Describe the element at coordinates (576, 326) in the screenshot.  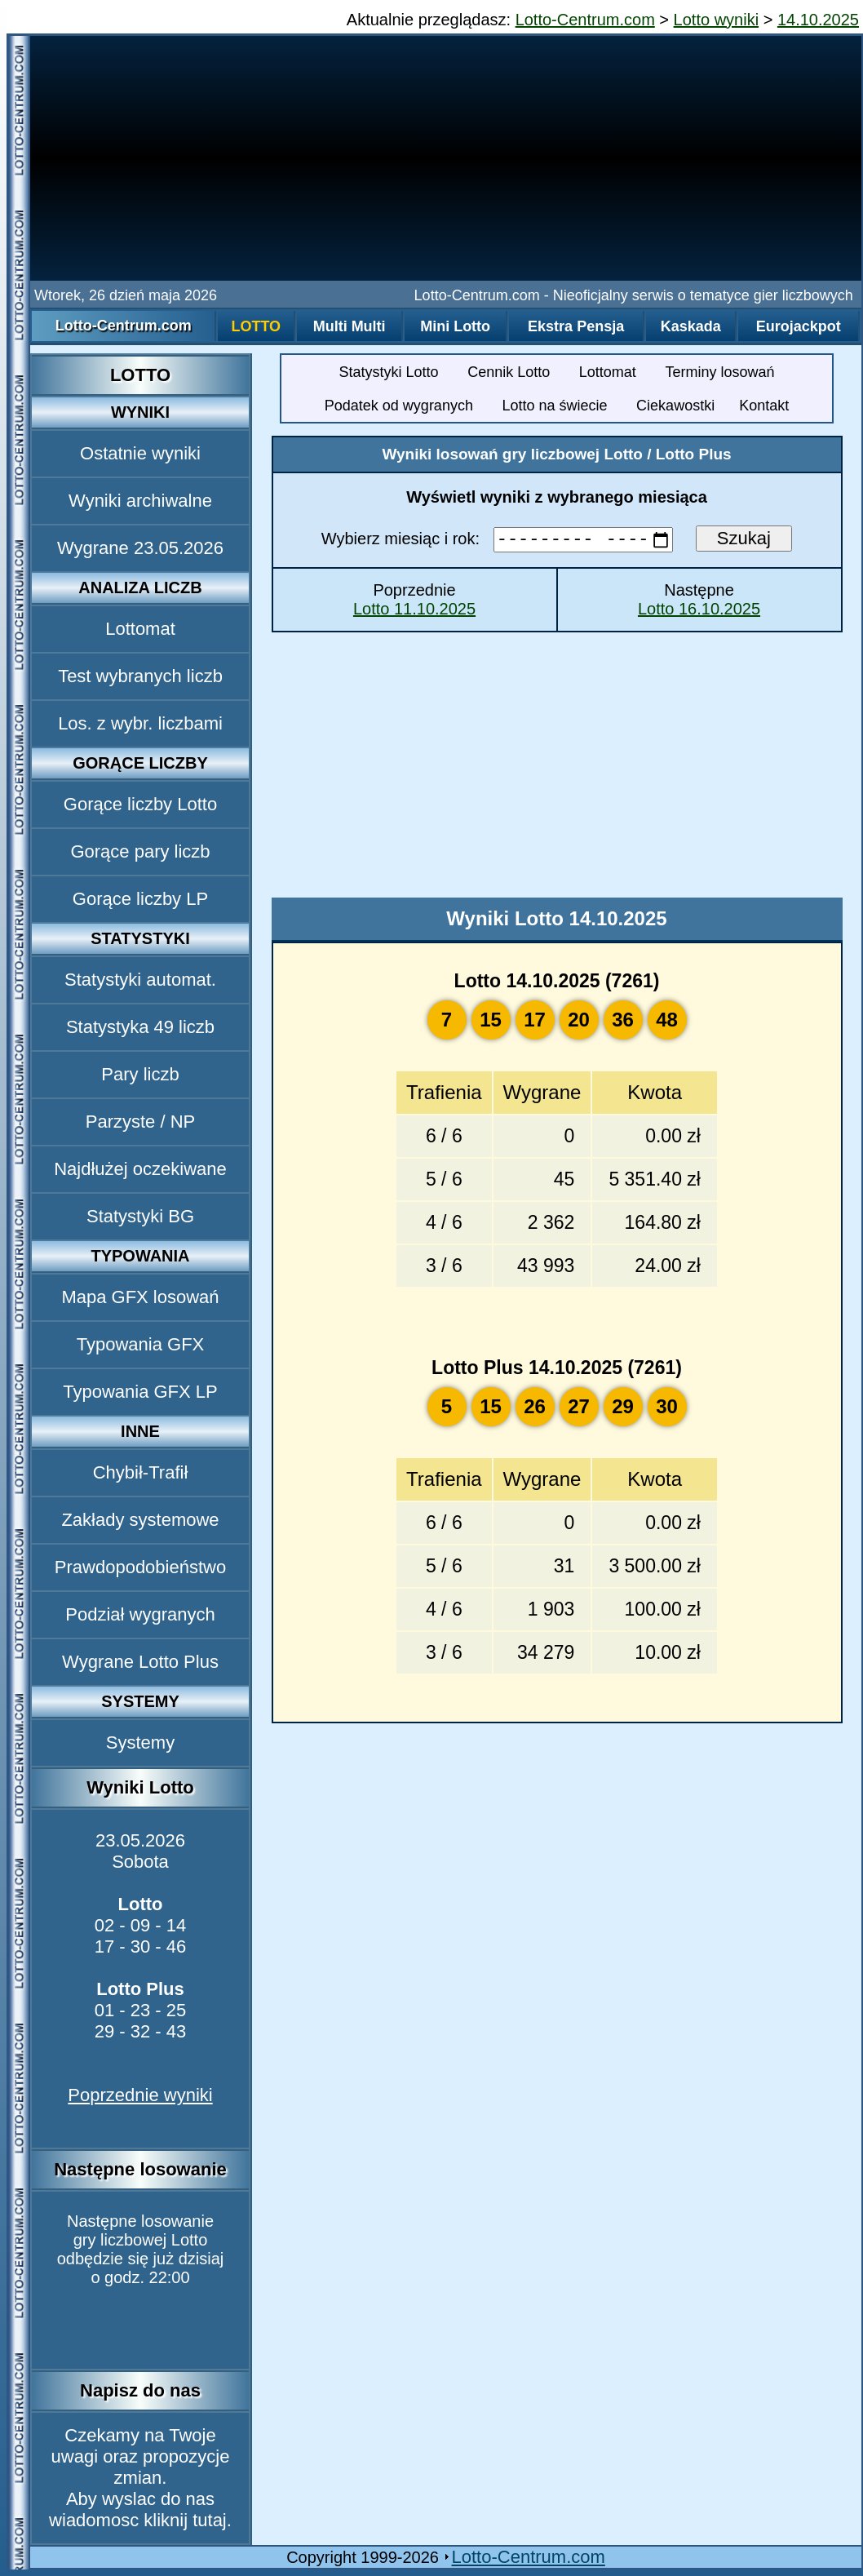
I see `Ekstra Pensja` at that location.